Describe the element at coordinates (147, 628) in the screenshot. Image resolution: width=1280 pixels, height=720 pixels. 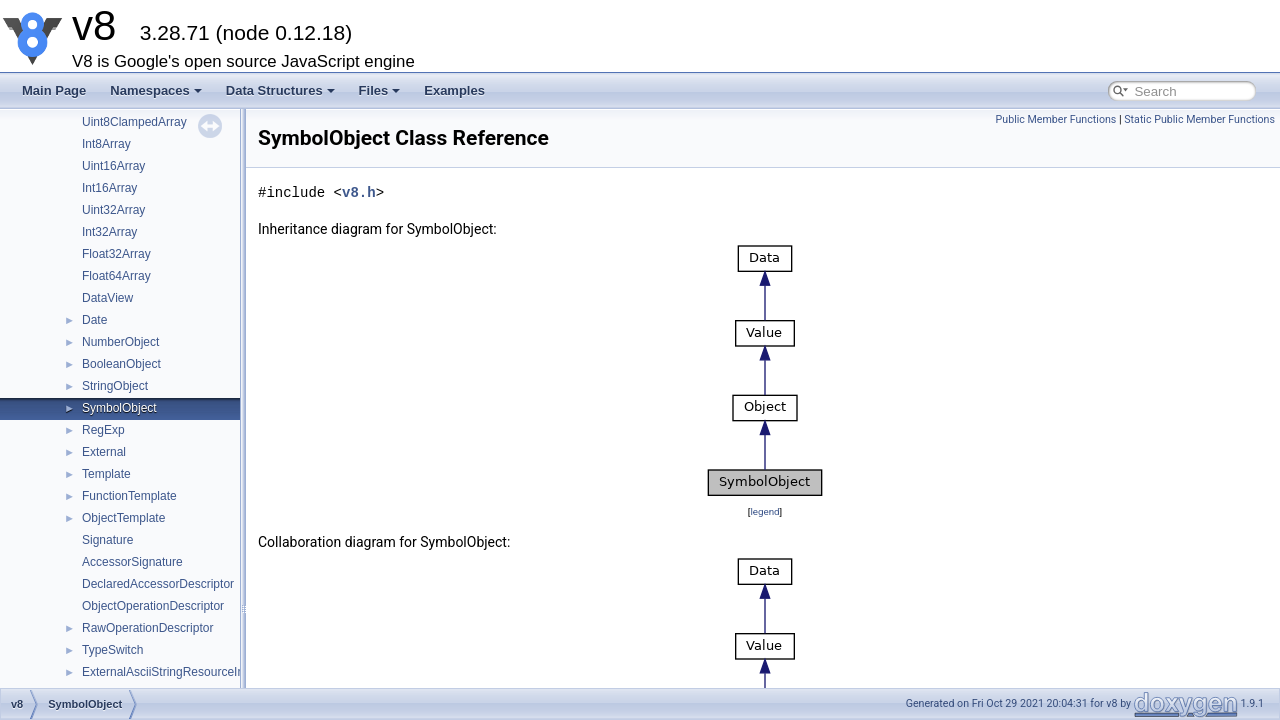
I see `RawOperationDescriptor` at that location.